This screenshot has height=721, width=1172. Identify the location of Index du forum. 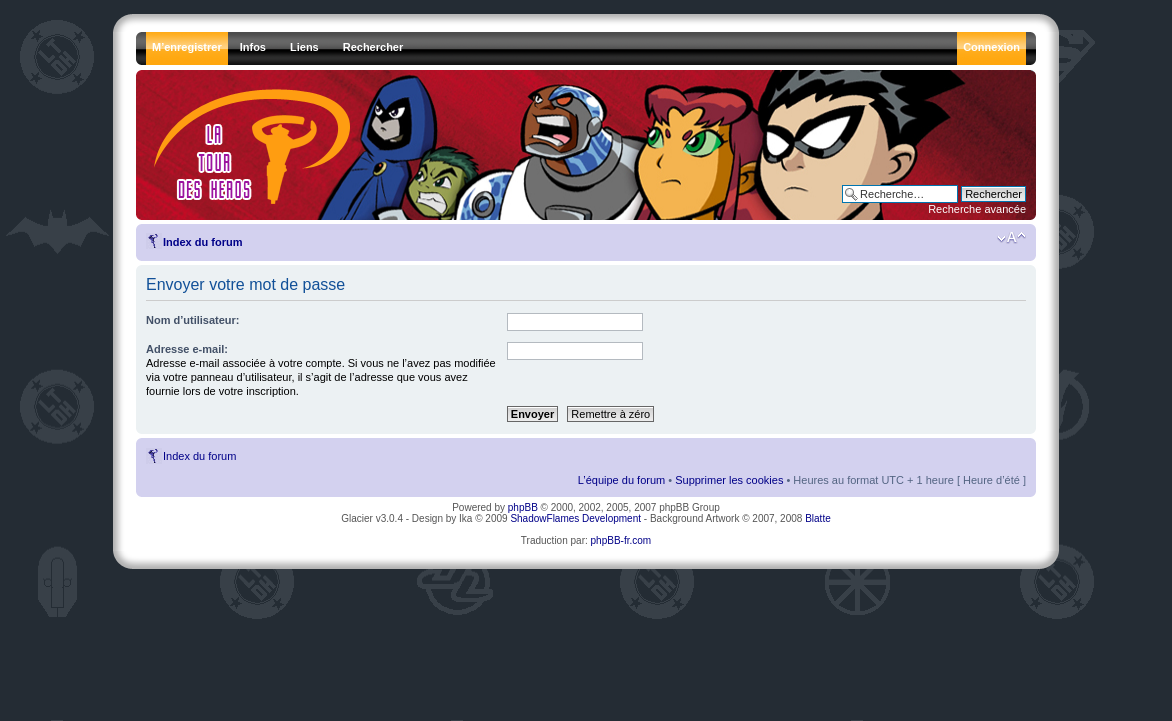
(202, 242).